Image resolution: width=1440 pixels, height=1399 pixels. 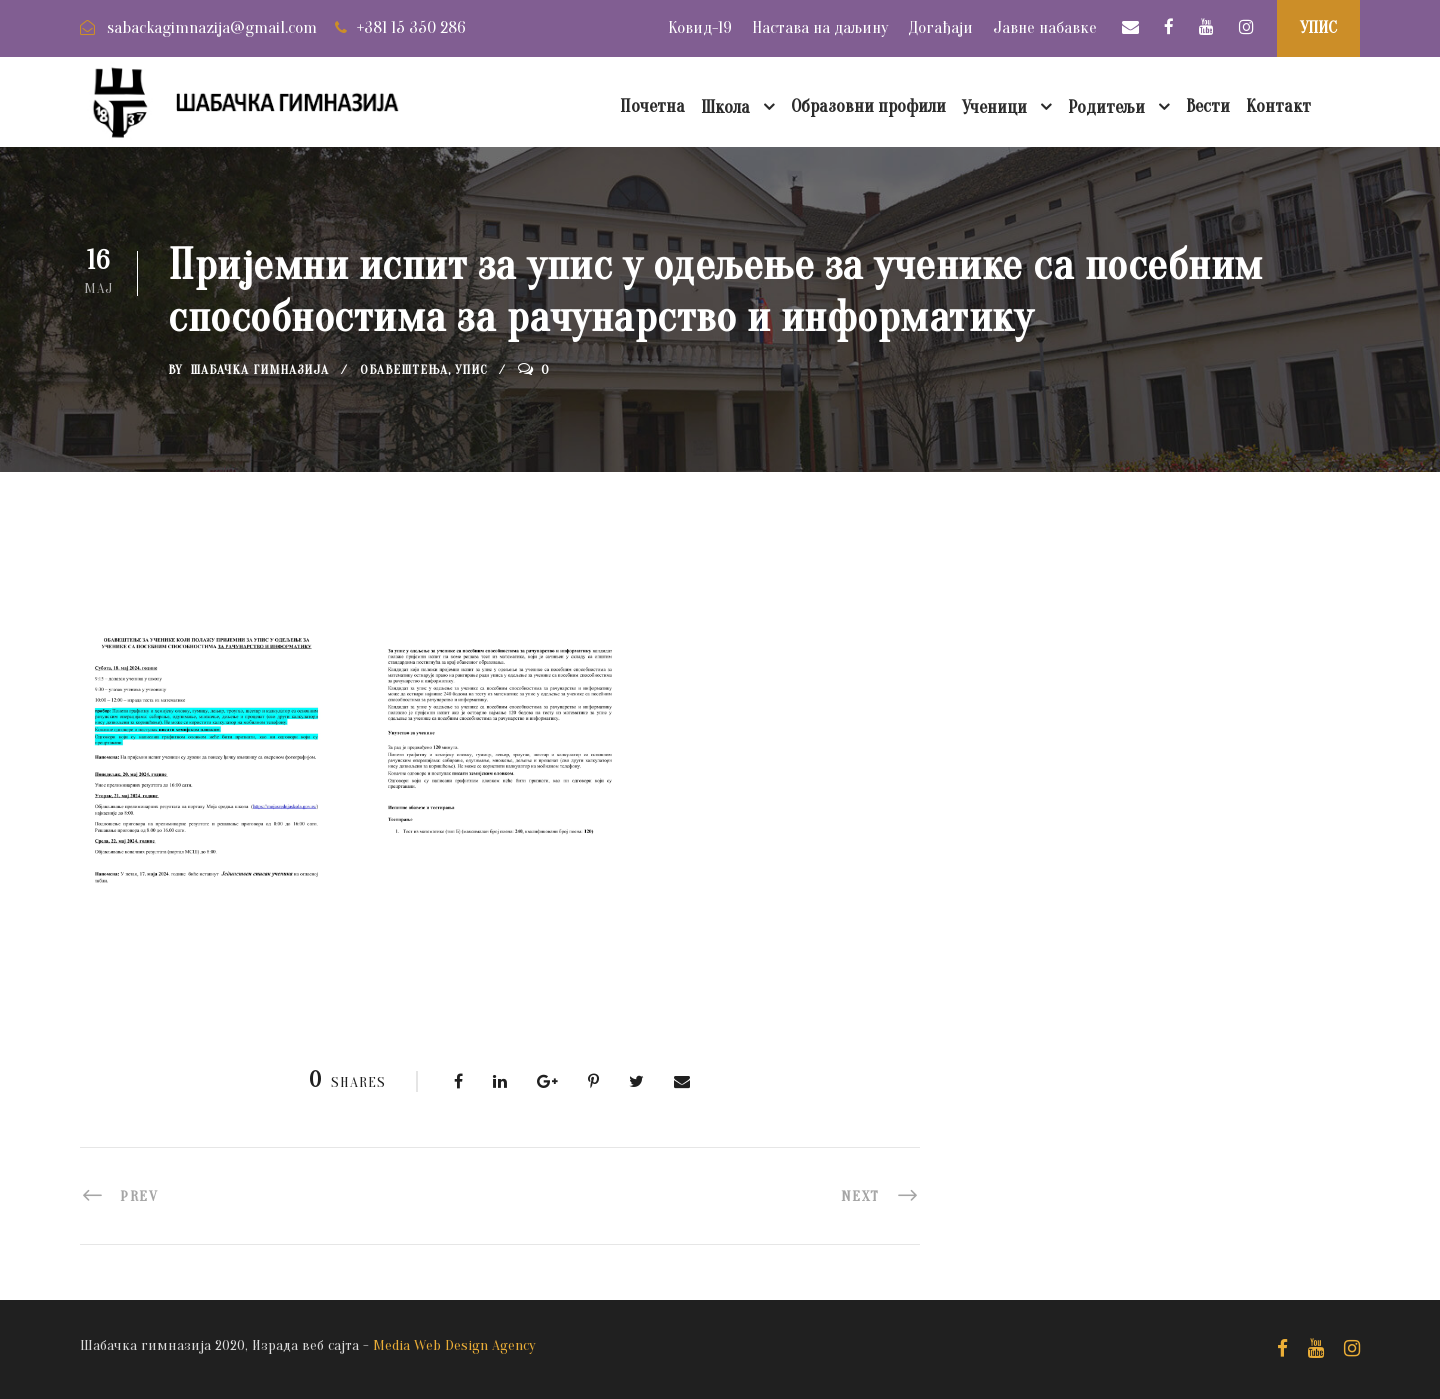 What do you see at coordinates (994, 107) in the screenshot?
I see `Ученици` at bounding box center [994, 107].